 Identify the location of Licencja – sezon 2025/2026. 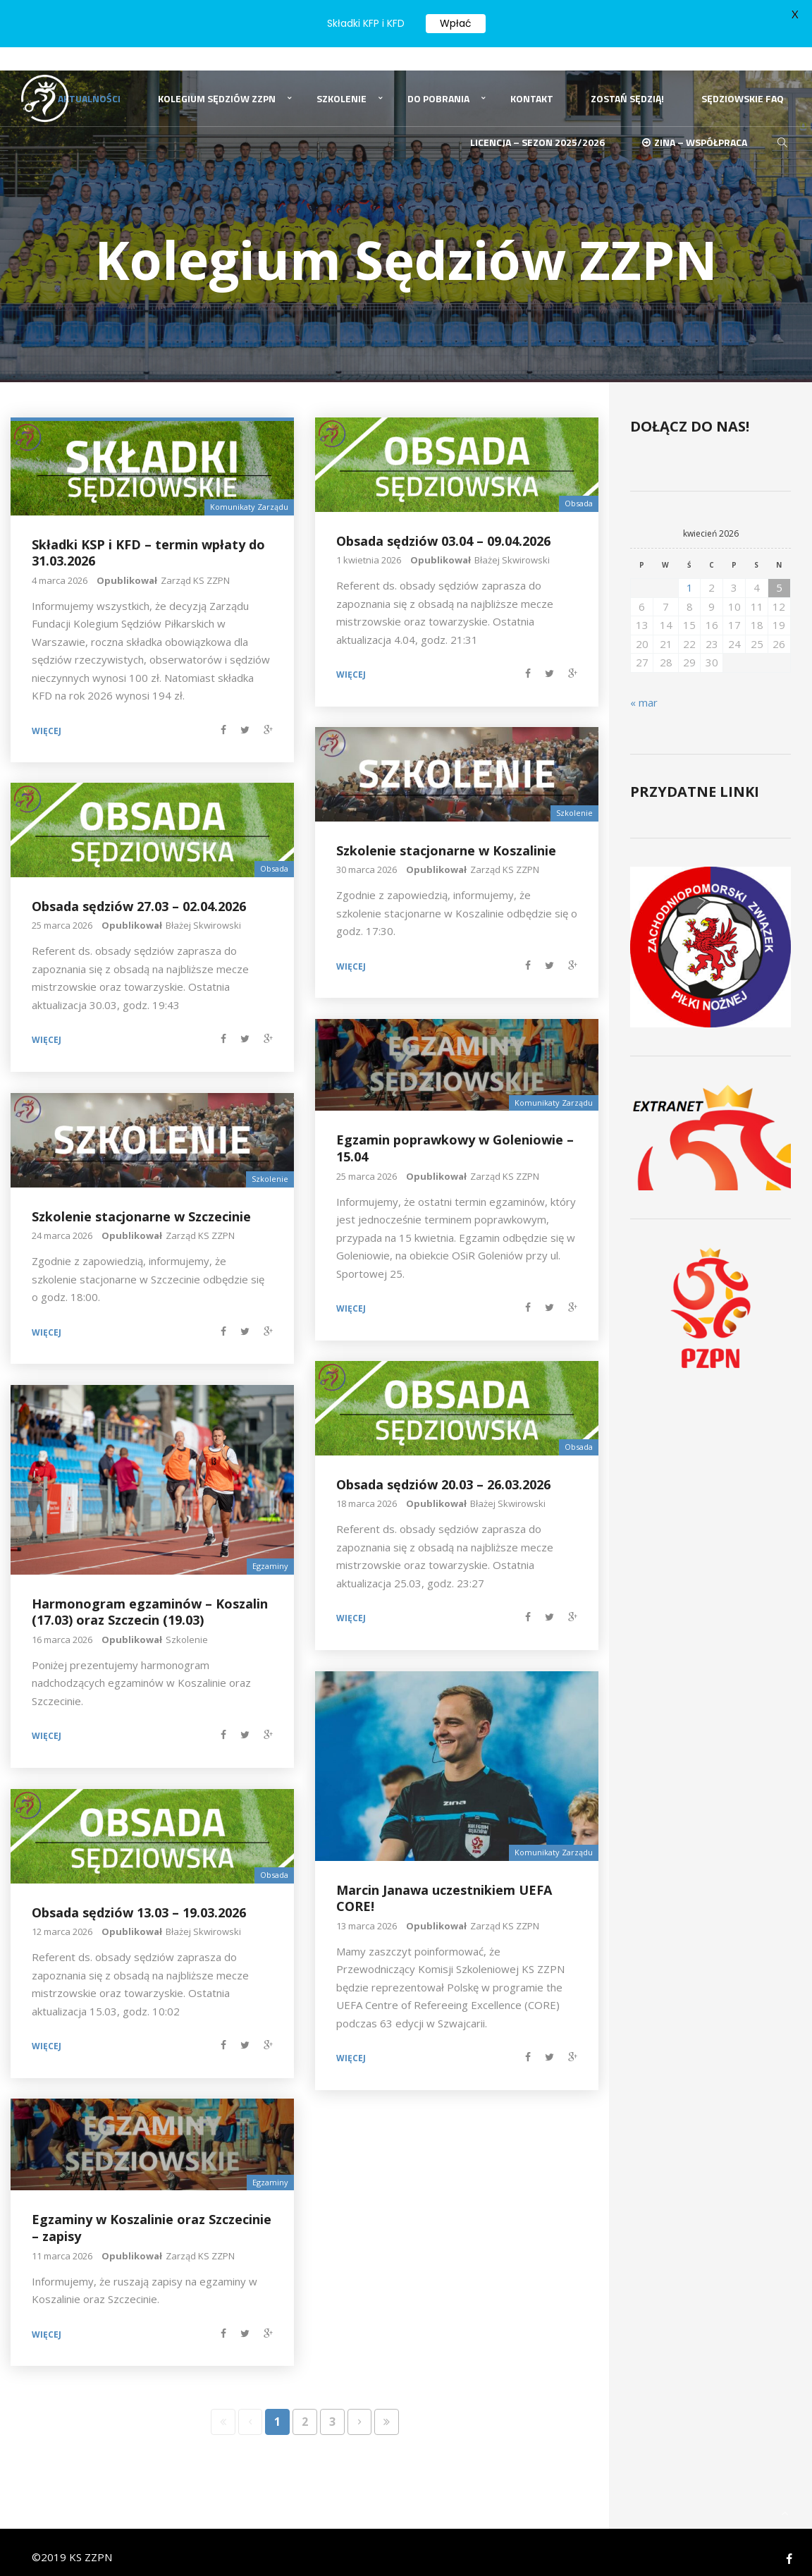
(537, 129).